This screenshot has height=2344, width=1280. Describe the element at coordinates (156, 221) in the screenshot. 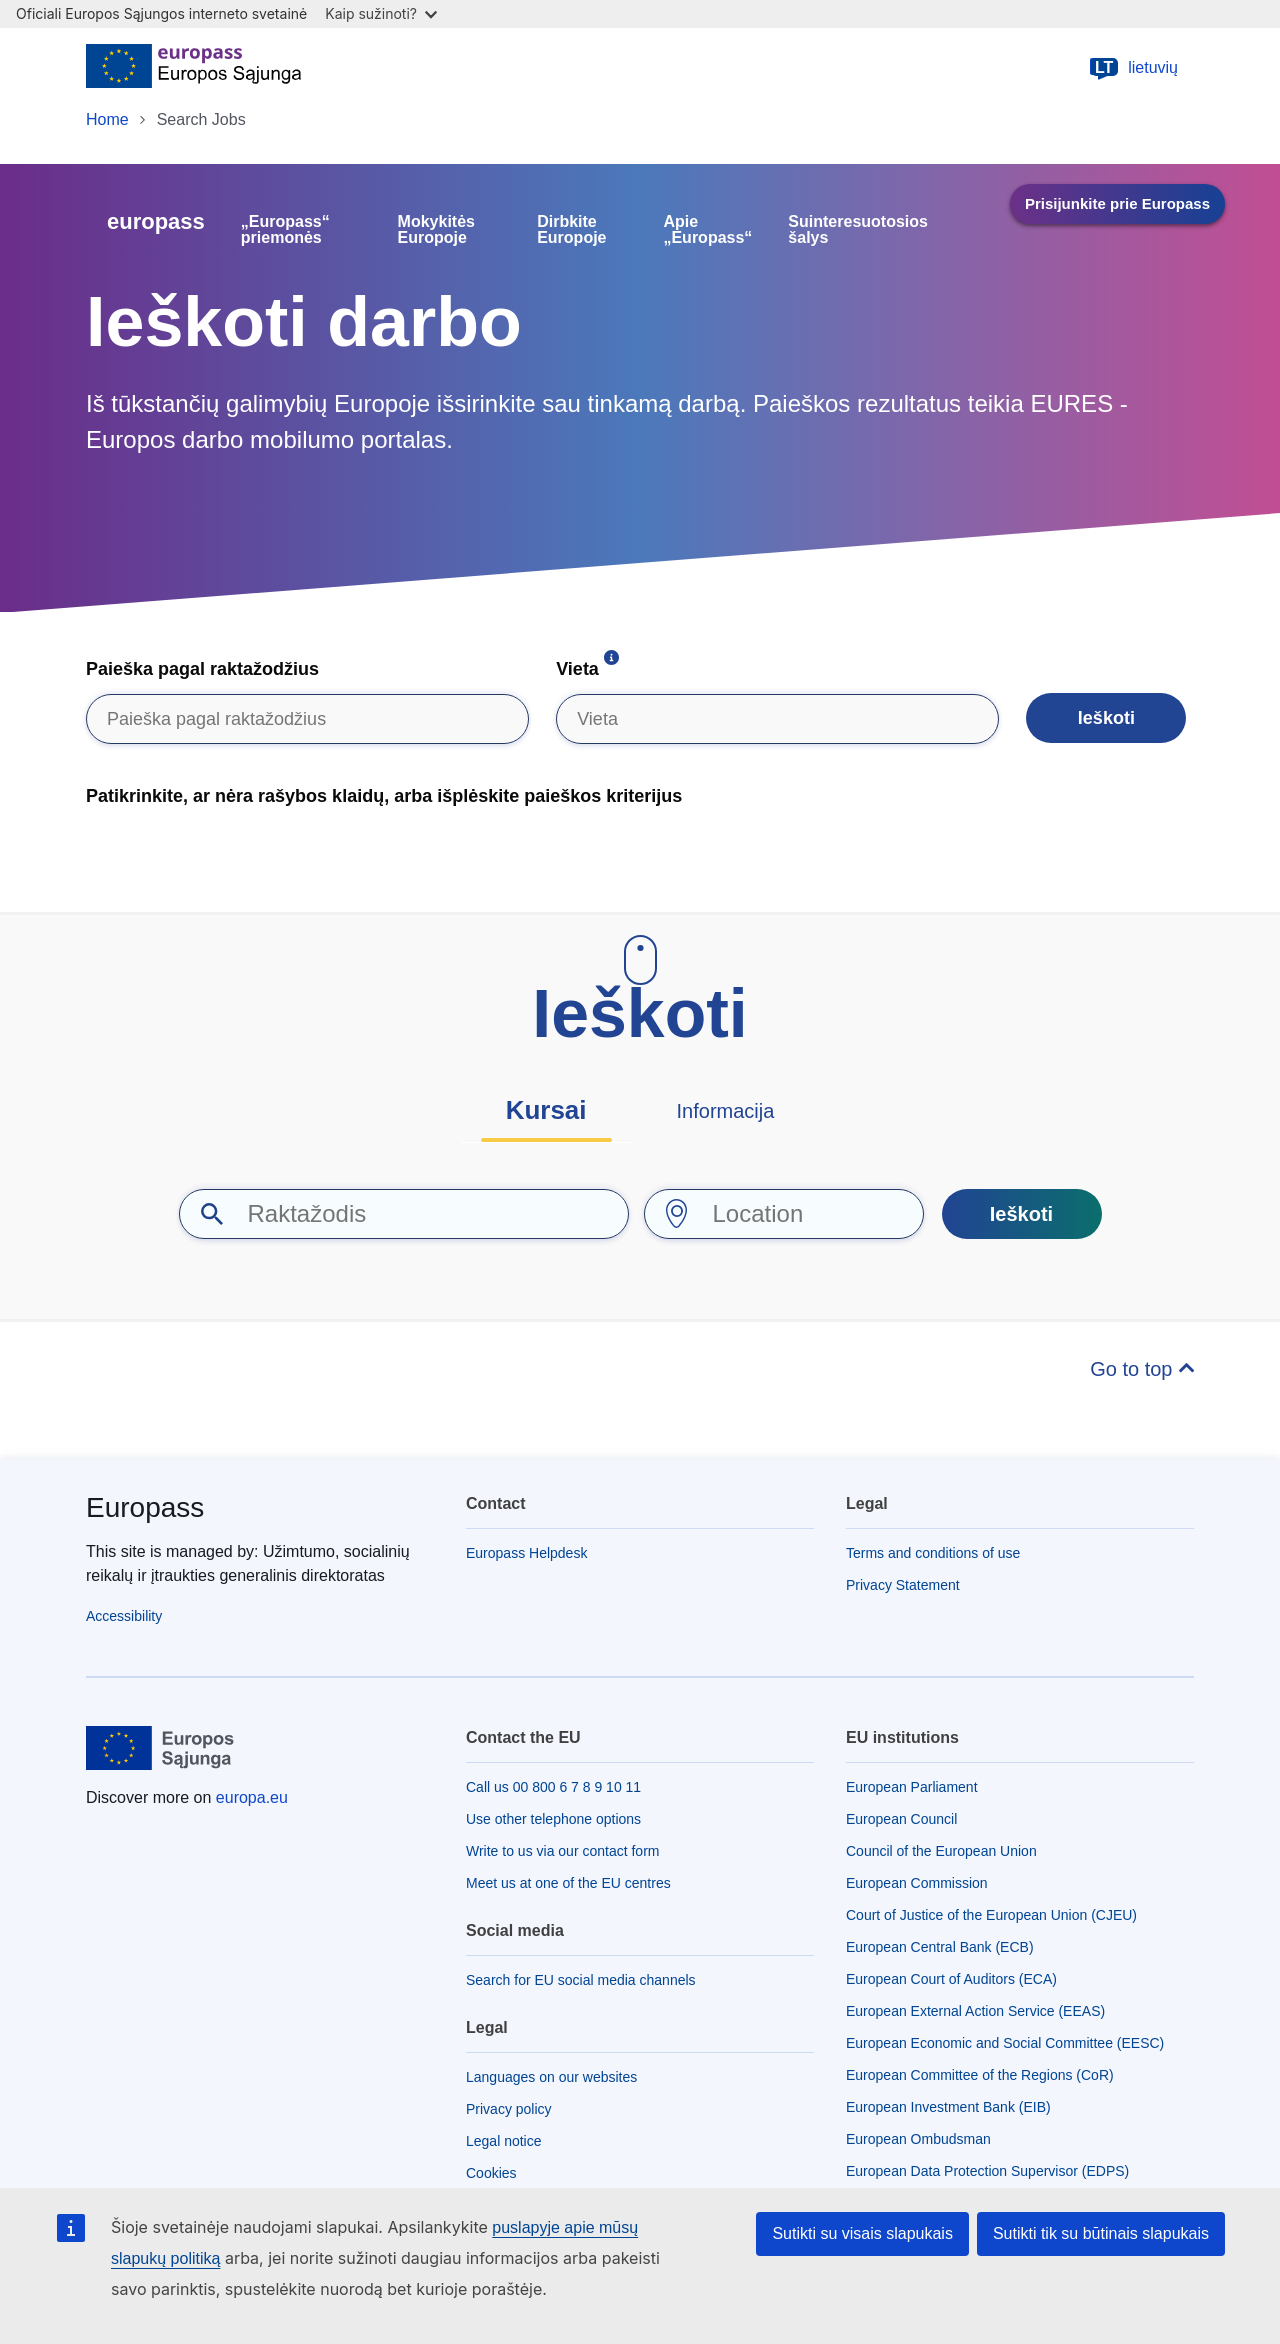

I see `europass` at that location.